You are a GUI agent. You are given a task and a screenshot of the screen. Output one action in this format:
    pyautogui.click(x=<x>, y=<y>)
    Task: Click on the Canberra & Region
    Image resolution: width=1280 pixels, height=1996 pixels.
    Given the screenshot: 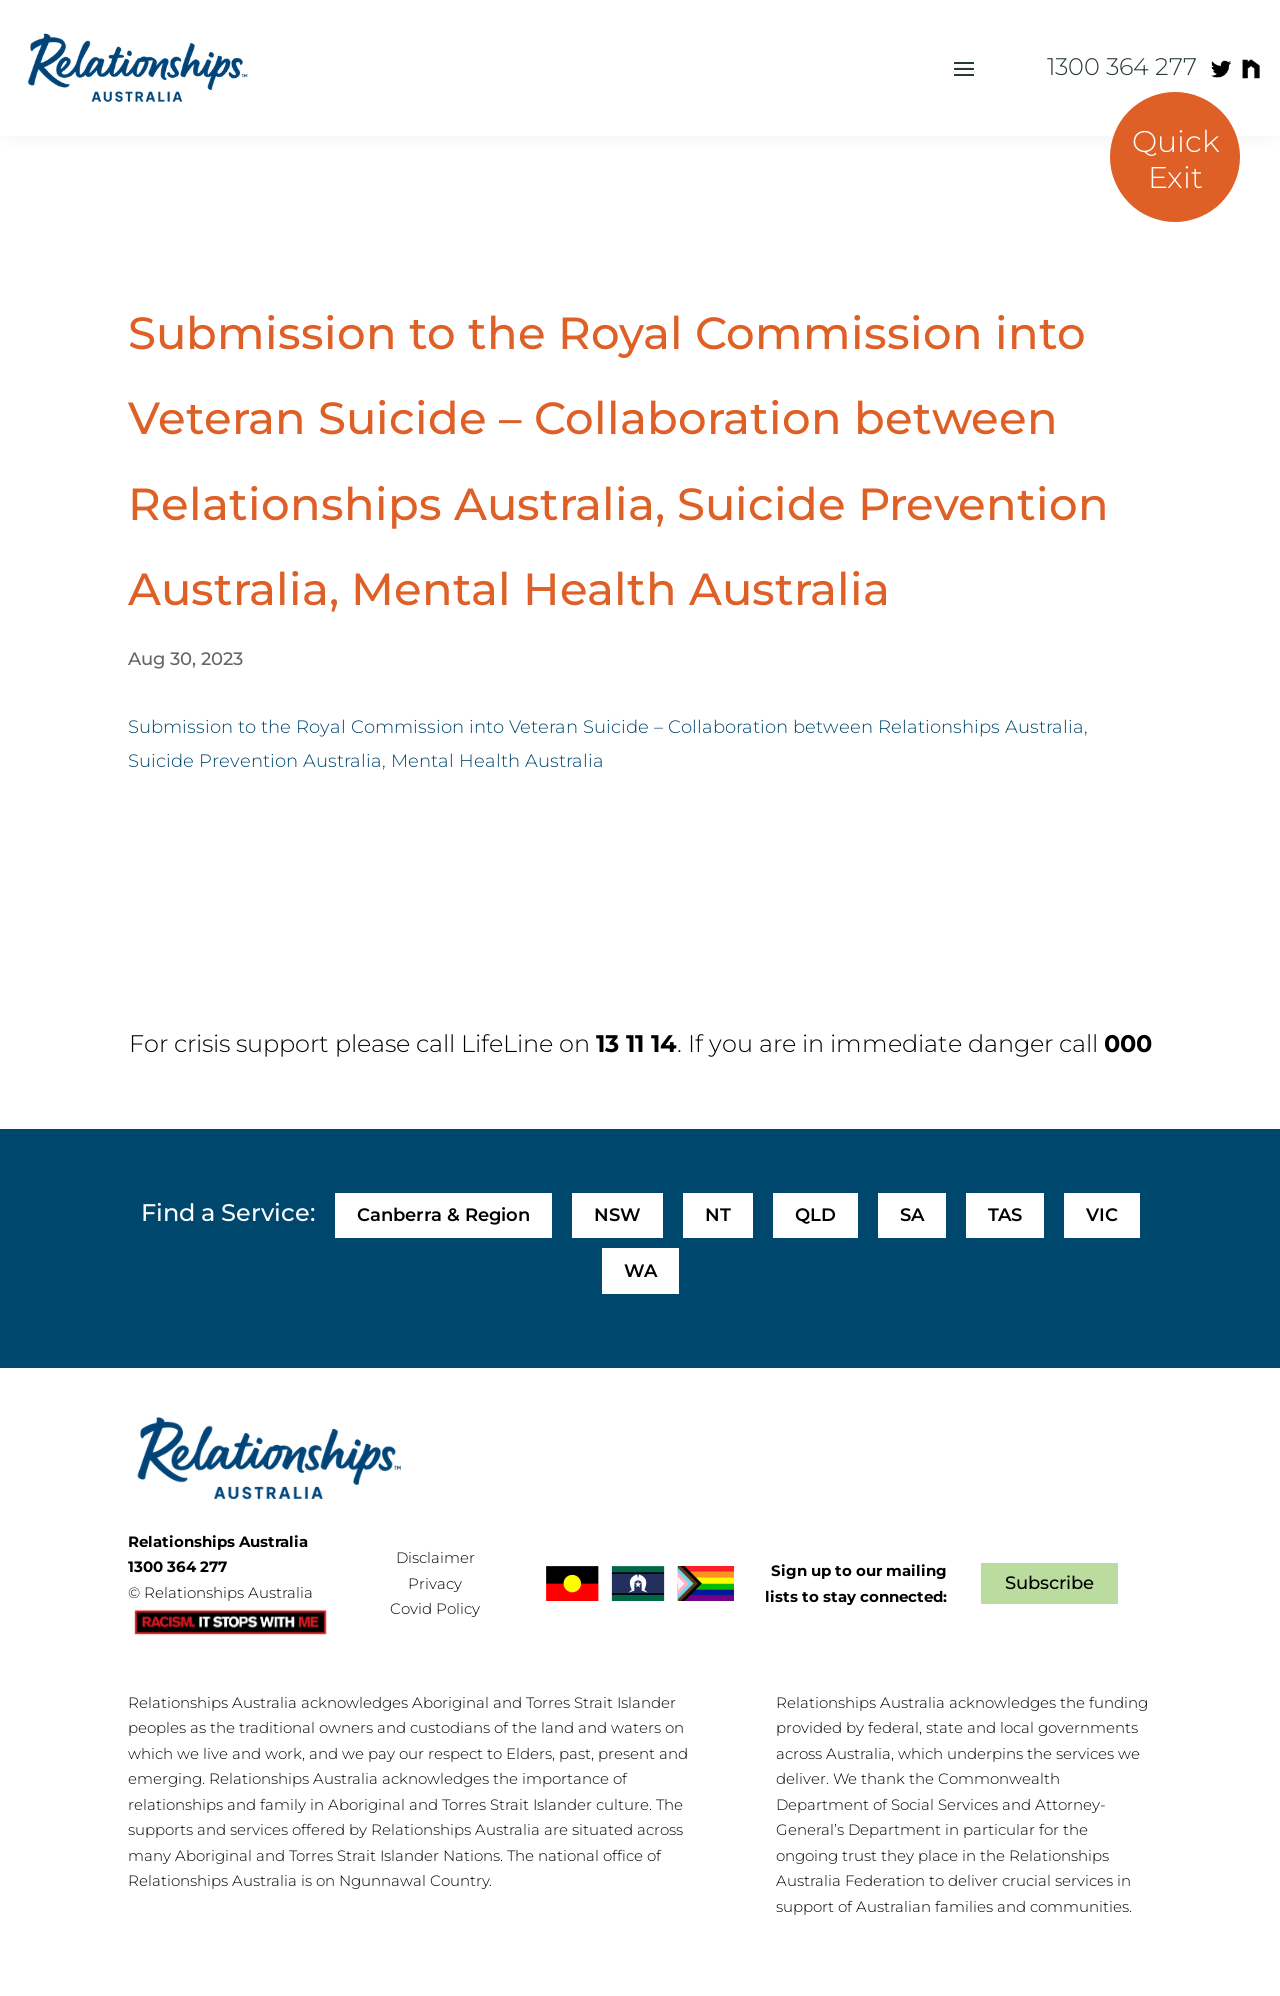 What is the action you would take?
    pyautogui.click(x=443, y=1215)
    